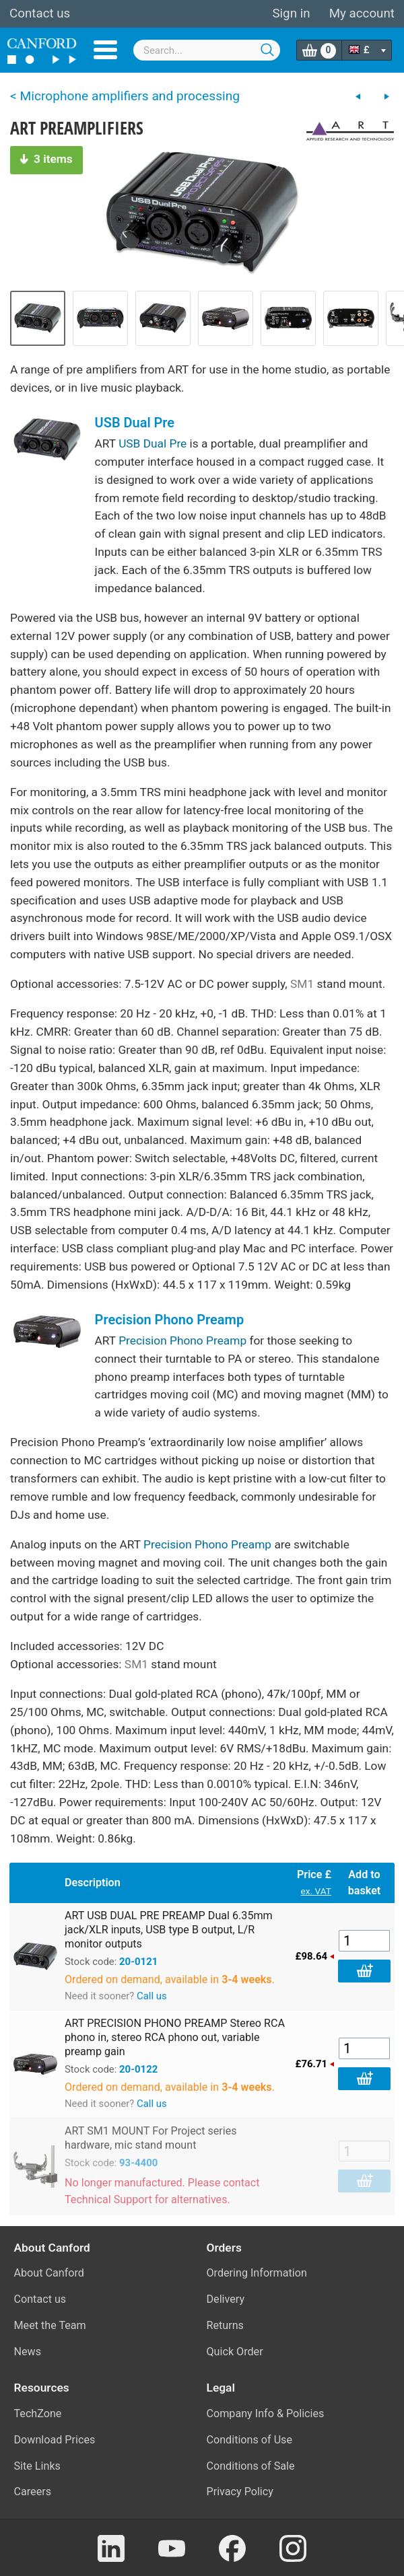 This screenshot has height=2576, width=404. I want to click on About Canford, so click(49, 2272).